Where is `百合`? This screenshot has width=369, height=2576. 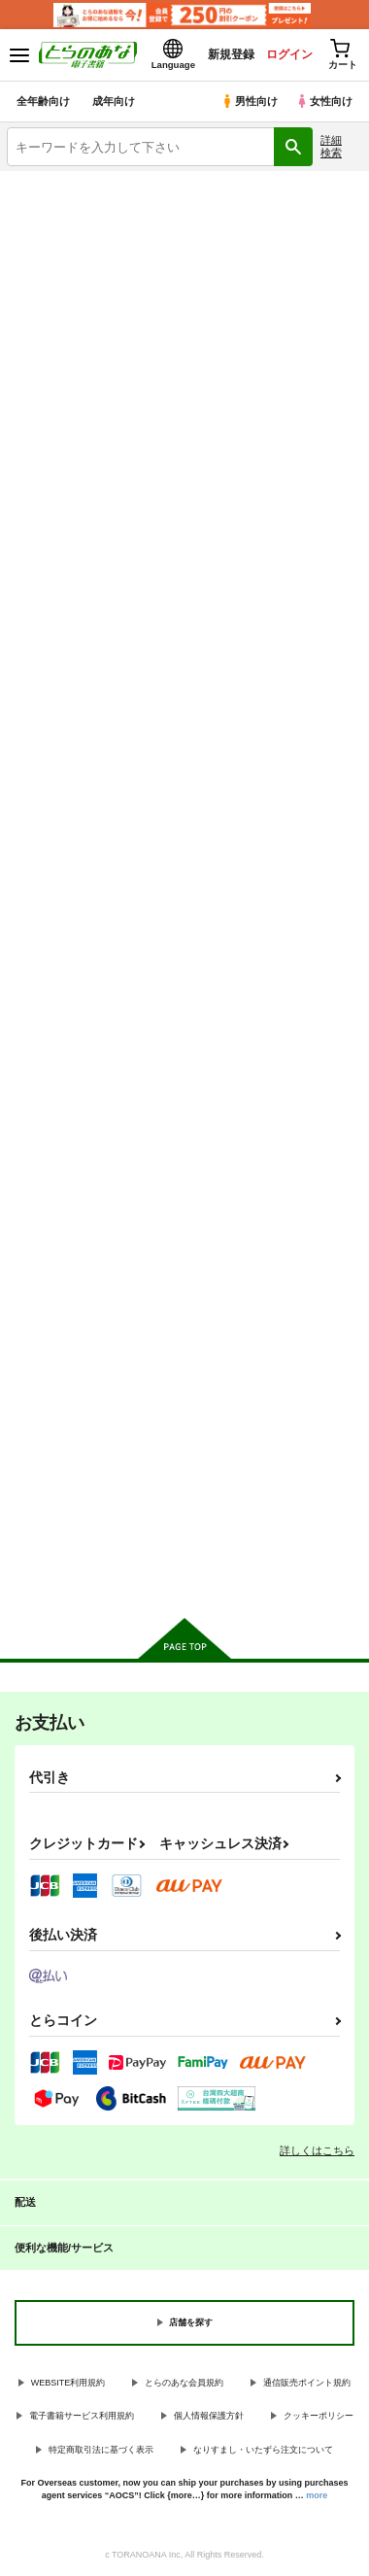
百合 is located at coordinates (276, 358).